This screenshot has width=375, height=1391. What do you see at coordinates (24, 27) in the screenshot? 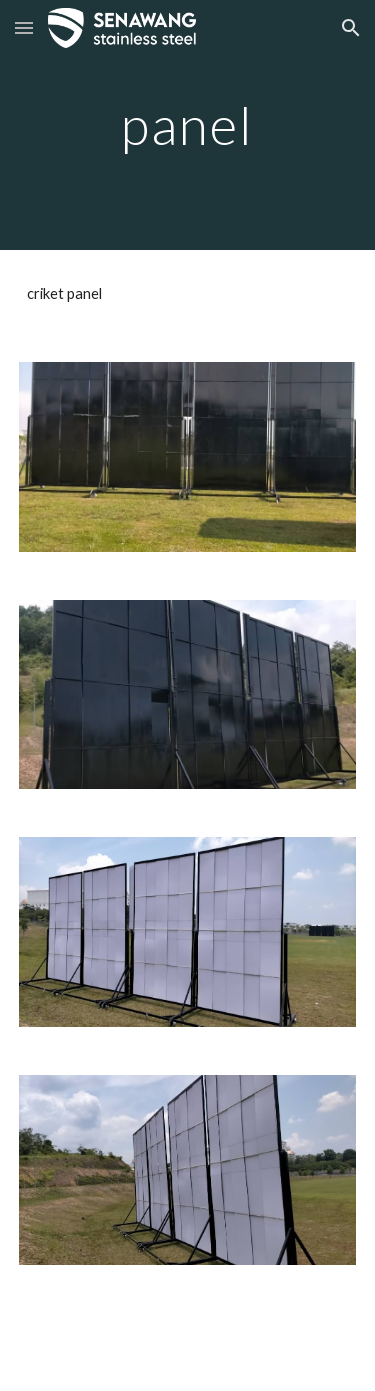
I see `[button]` at bounding box center [24, 27].